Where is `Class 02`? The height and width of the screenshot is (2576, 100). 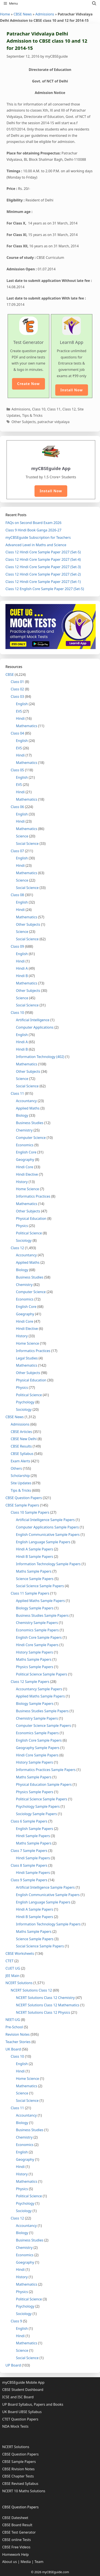
Class 02 is located at coordinates (17, 689).